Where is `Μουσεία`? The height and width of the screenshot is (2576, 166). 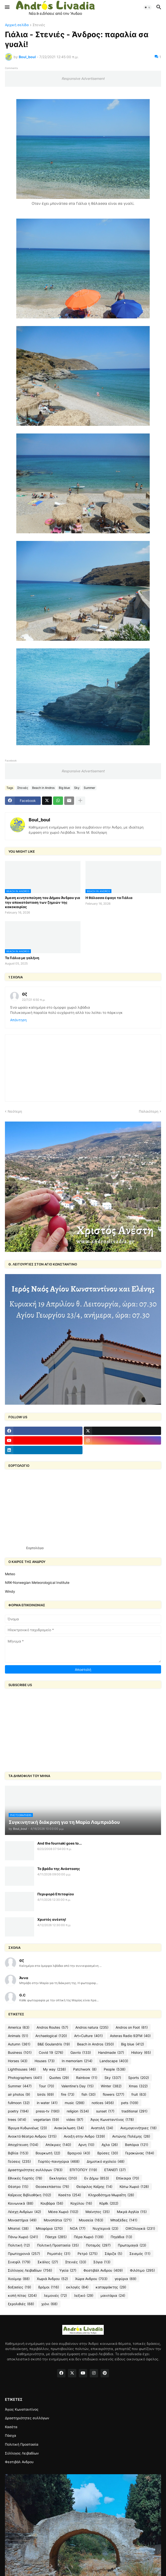
Μουσεία is located at coordinates (91, 2220).